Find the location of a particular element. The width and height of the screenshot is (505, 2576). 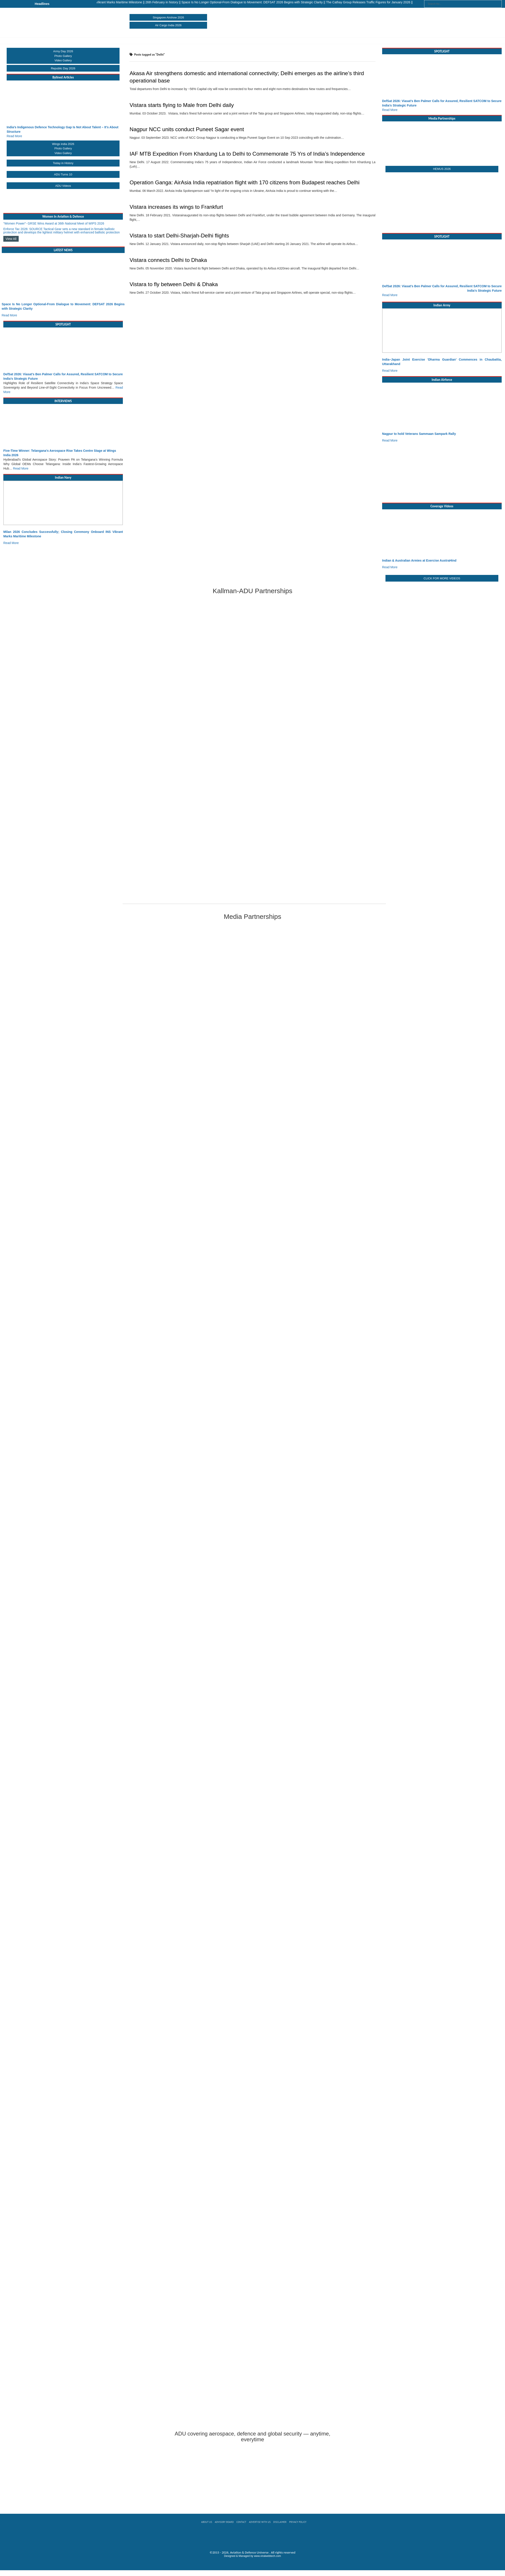

Space Is No Longer Optional-From Dialogue to Movement: DEFSAT 2026 Begins with Strategic Clarity || is located at coordinates (268, 2).